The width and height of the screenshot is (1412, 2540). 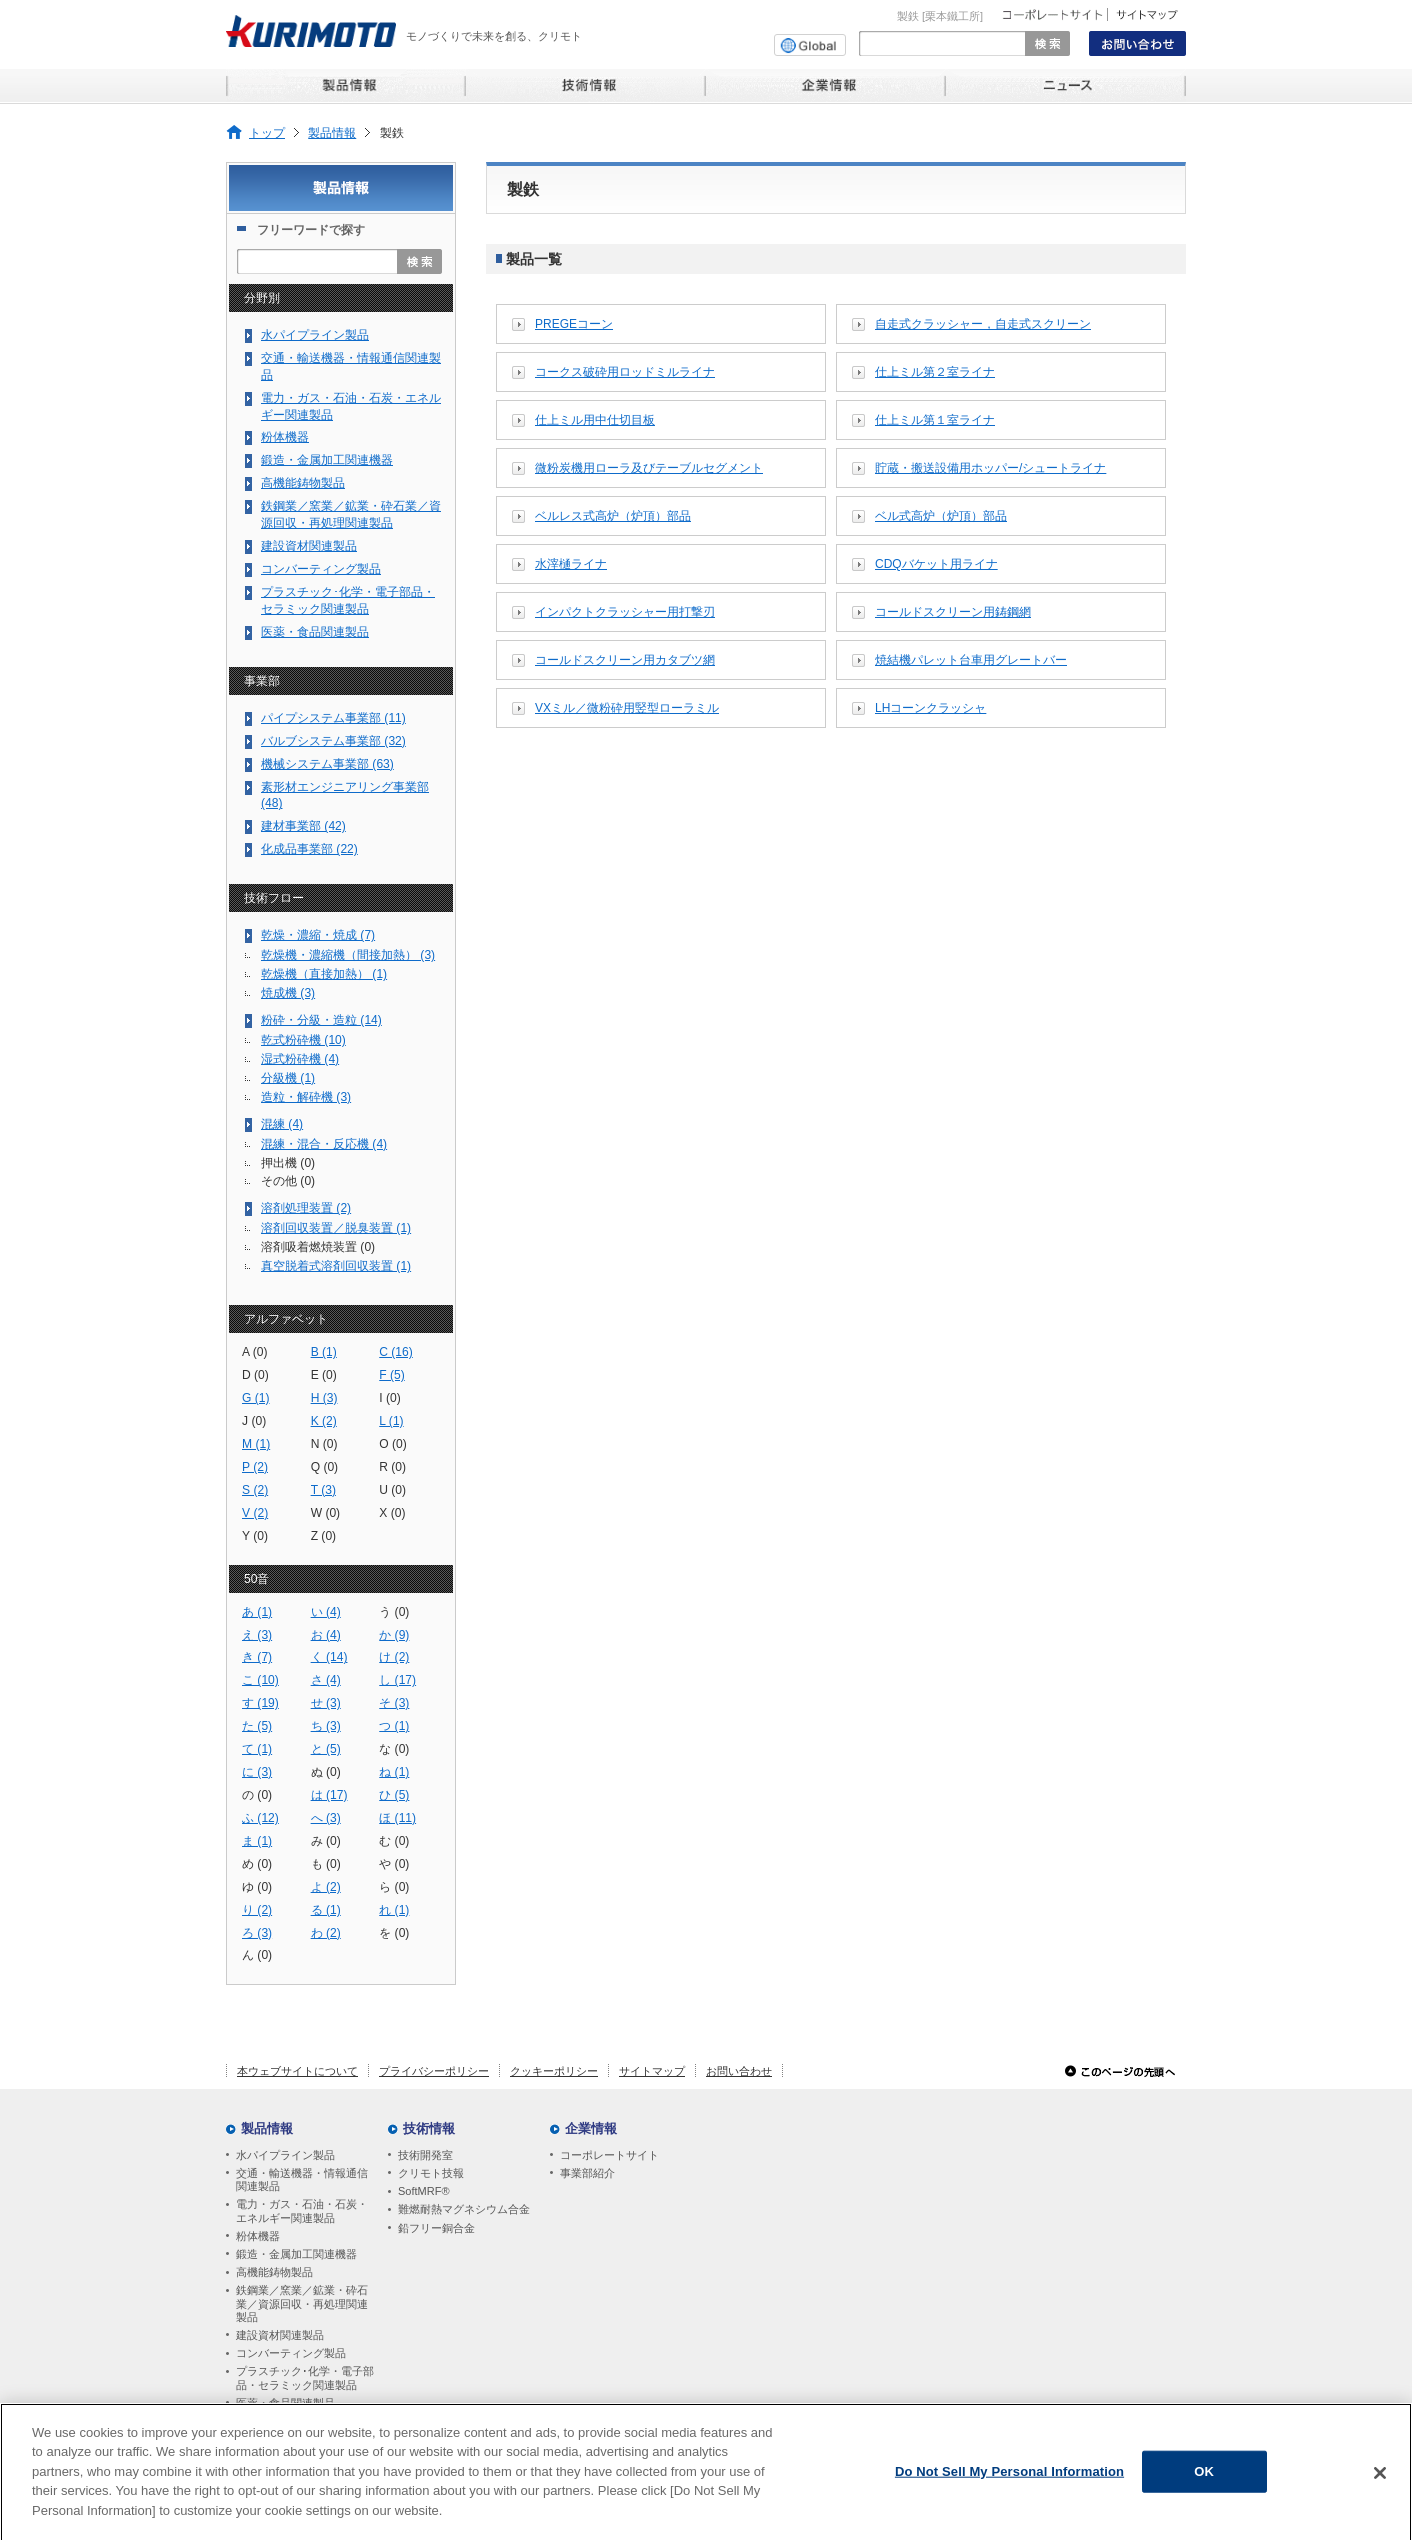 What do you see at coordinates (394, 1726) in the screenshot?
I see `つ (1)` at bounding box center [394, 1726].